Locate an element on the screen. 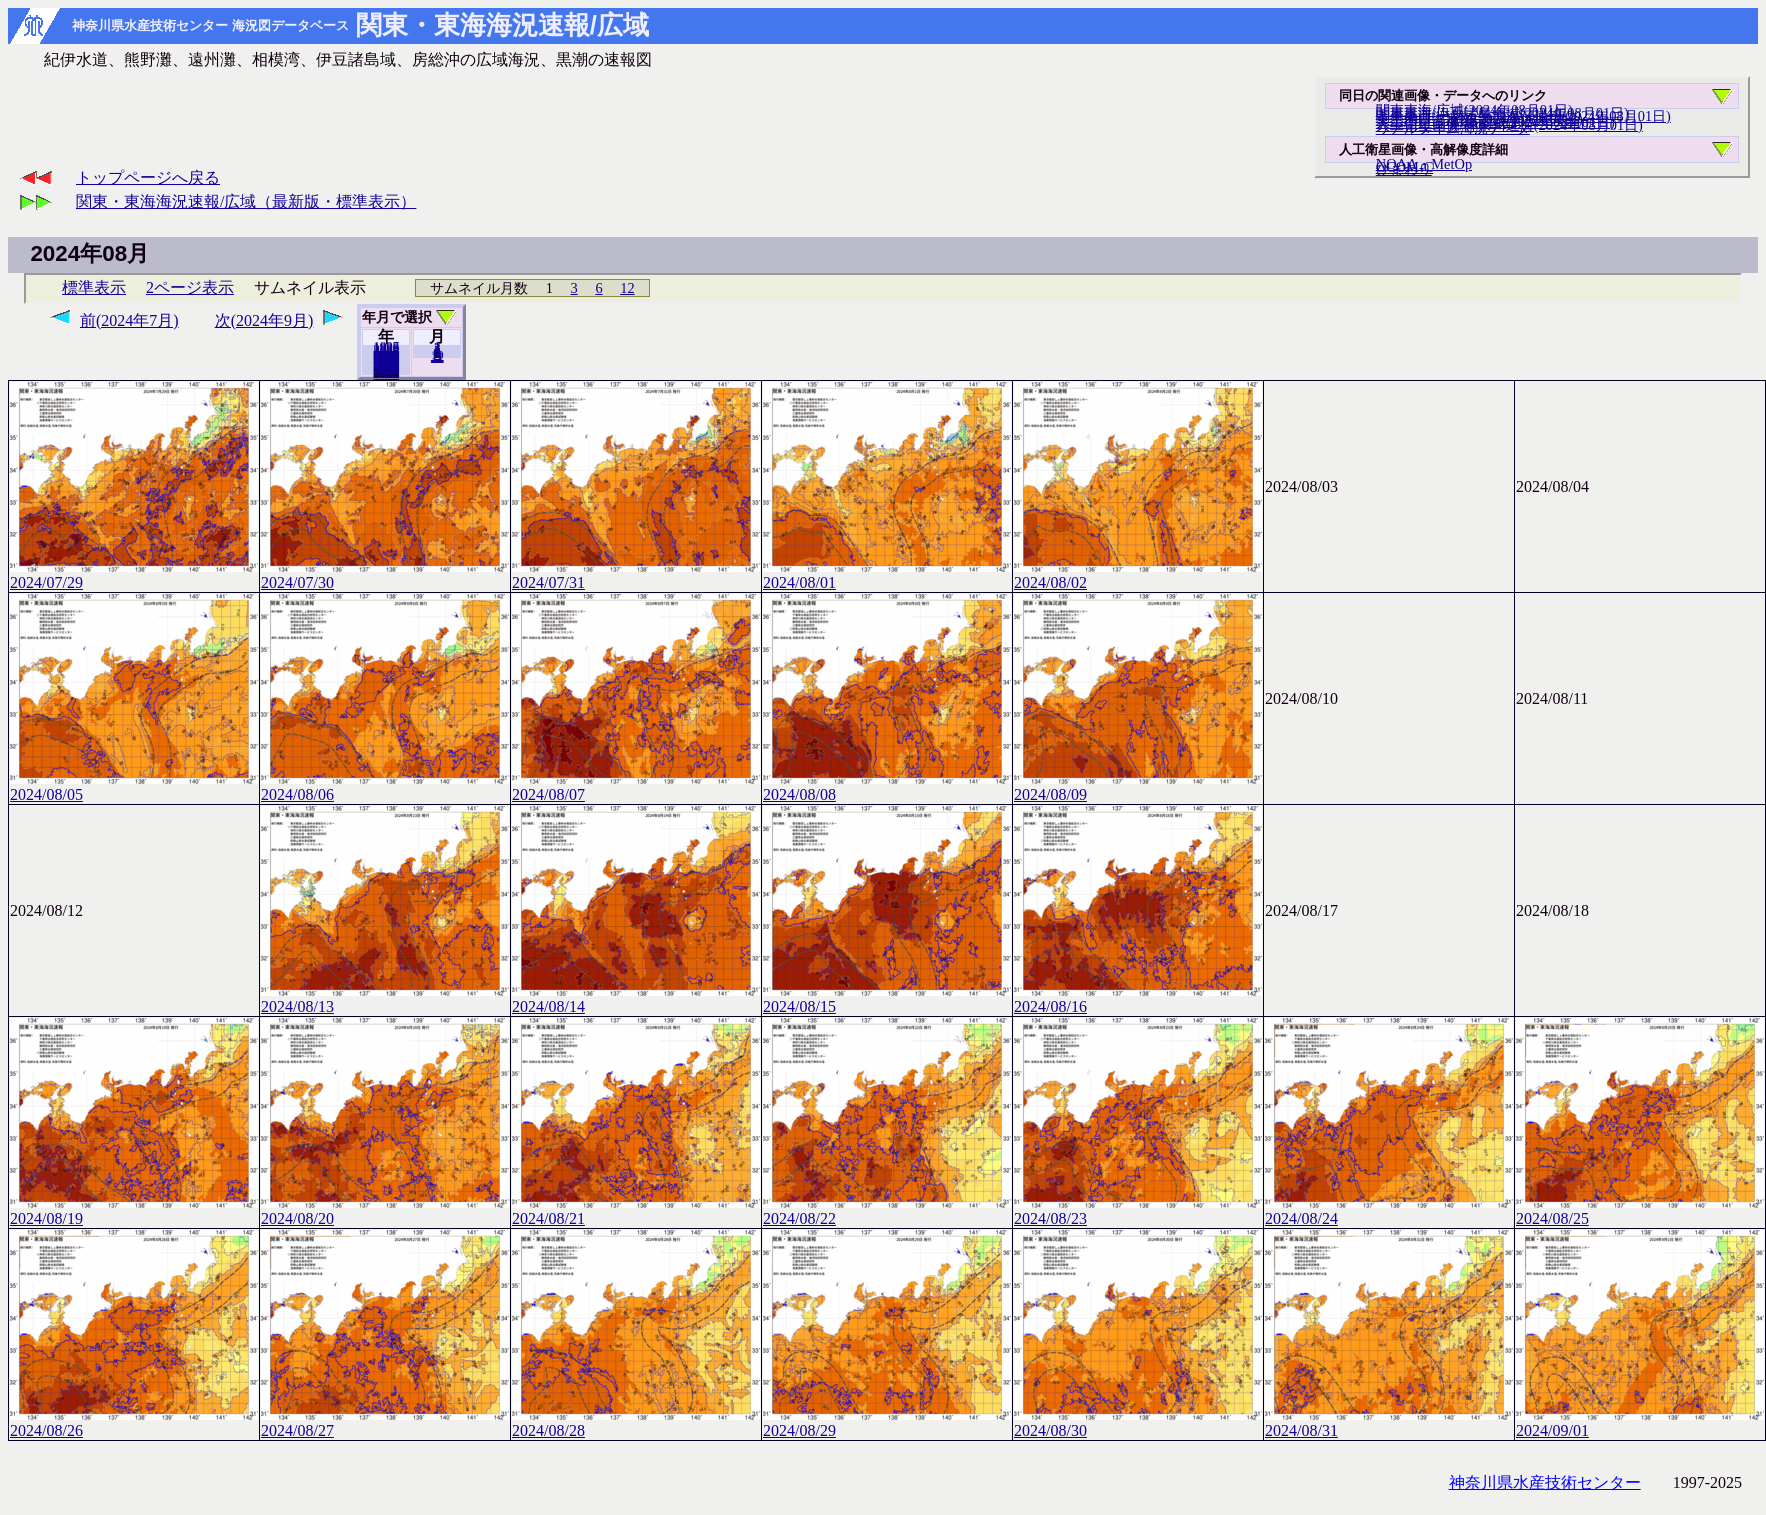 The width and height of the screenshot is (1766, 1515). 2024/09/01 is located at coordinates (1640, 1422).